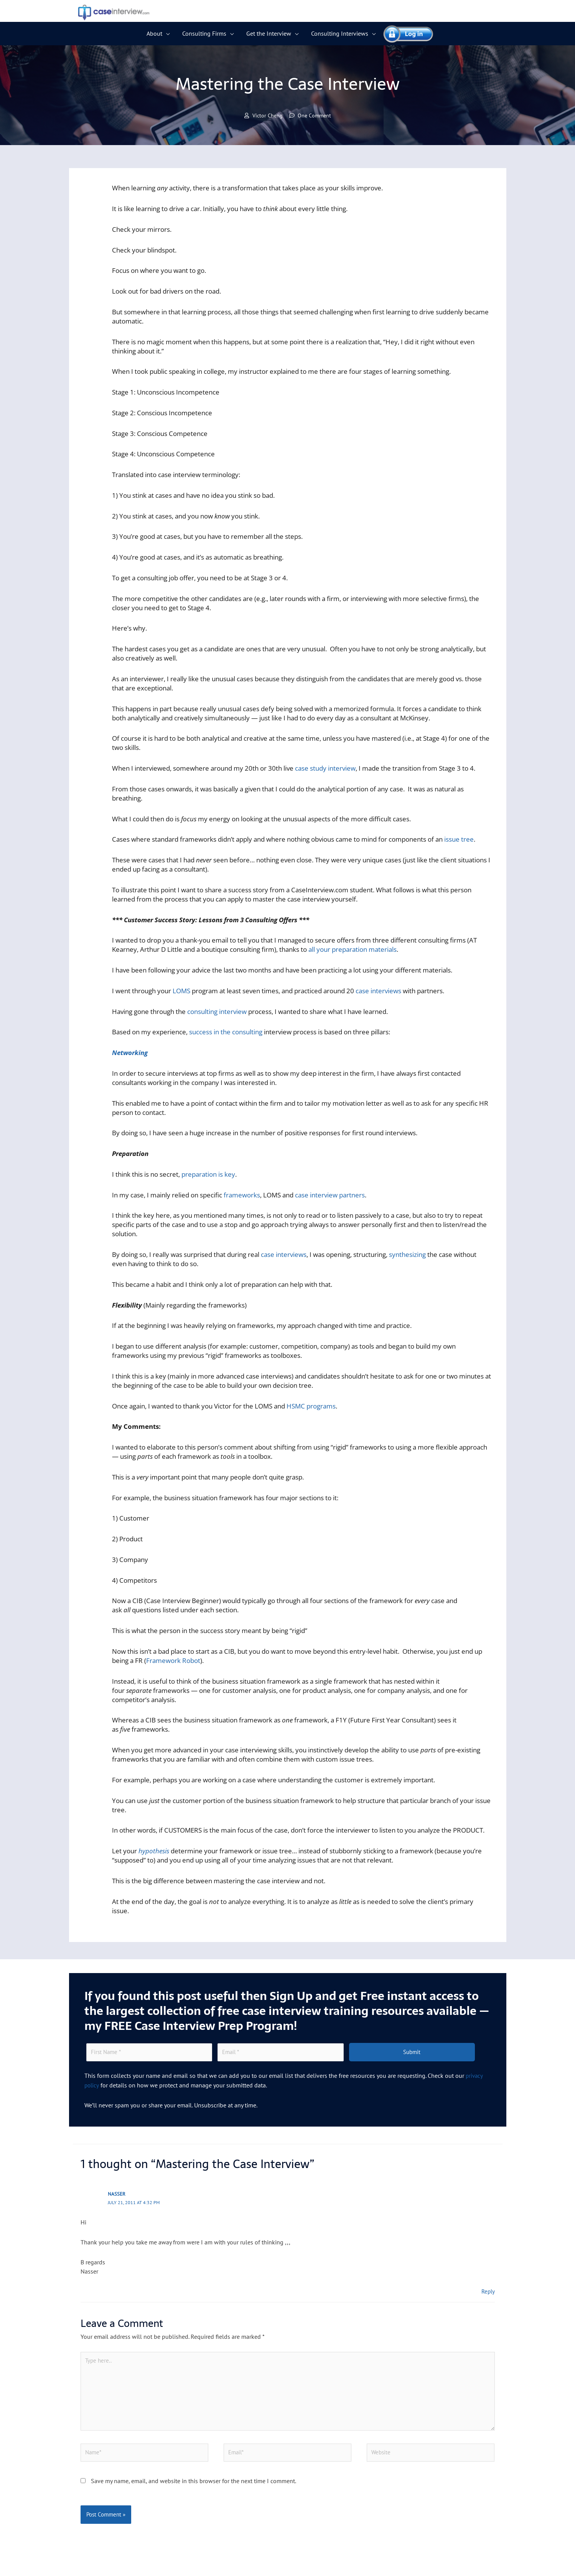 This screenshot has height=2576, width=575. I want to click on synthesizing, so click(407, 1255).